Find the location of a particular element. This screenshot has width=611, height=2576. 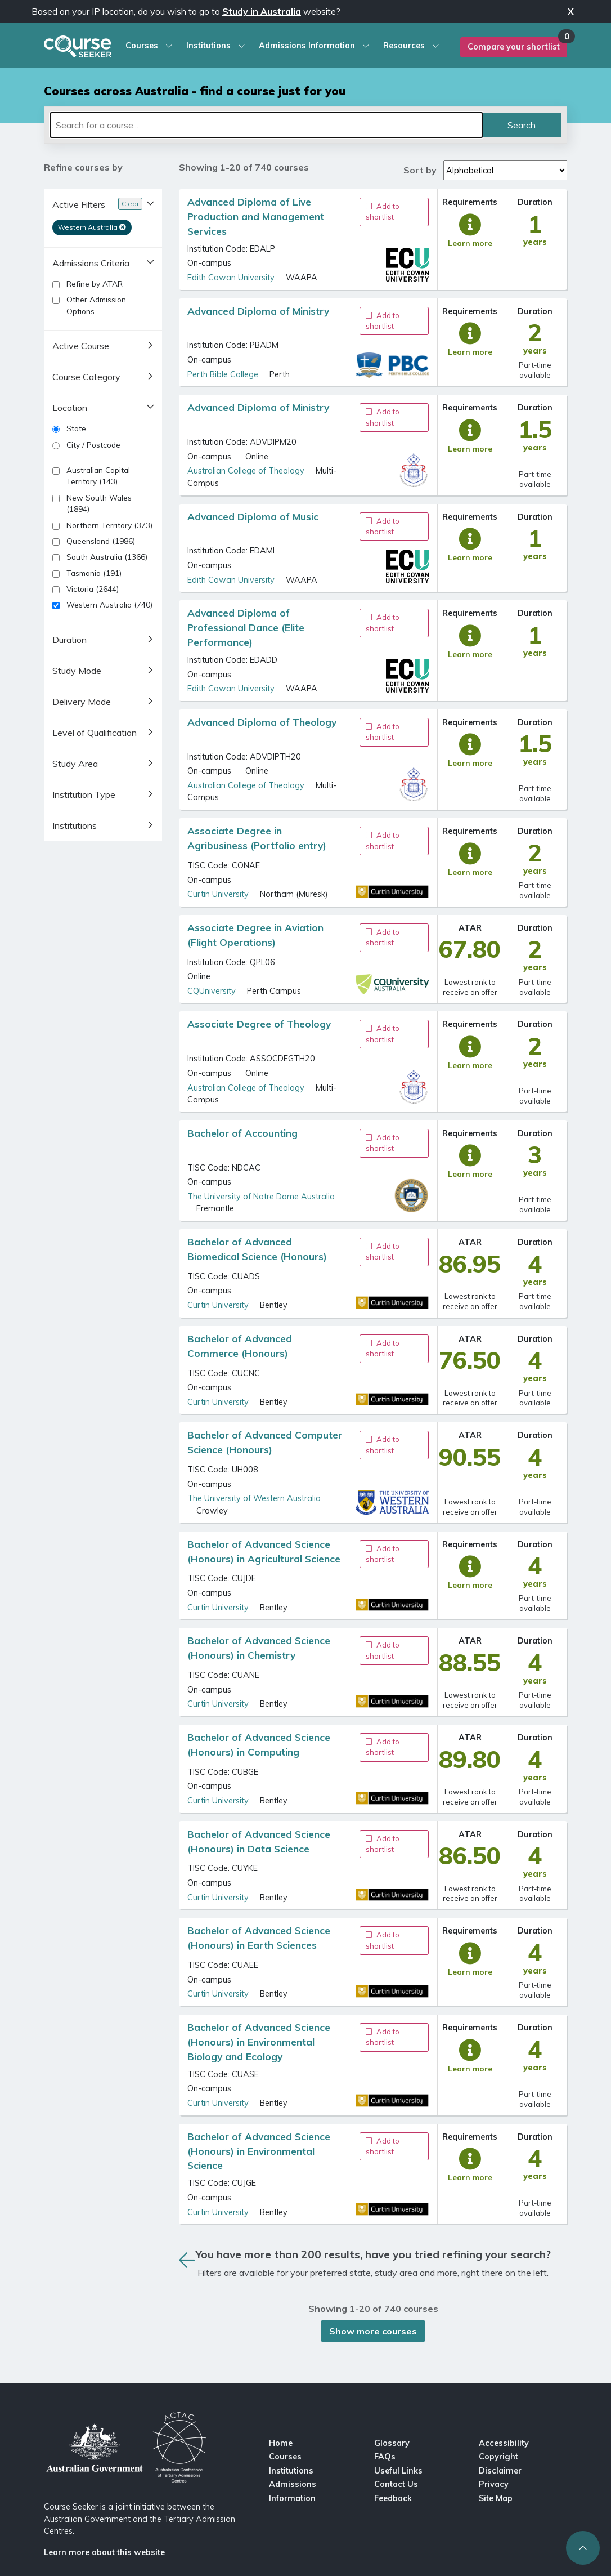

Compare your shortlist is located at coordinates (514, 47).